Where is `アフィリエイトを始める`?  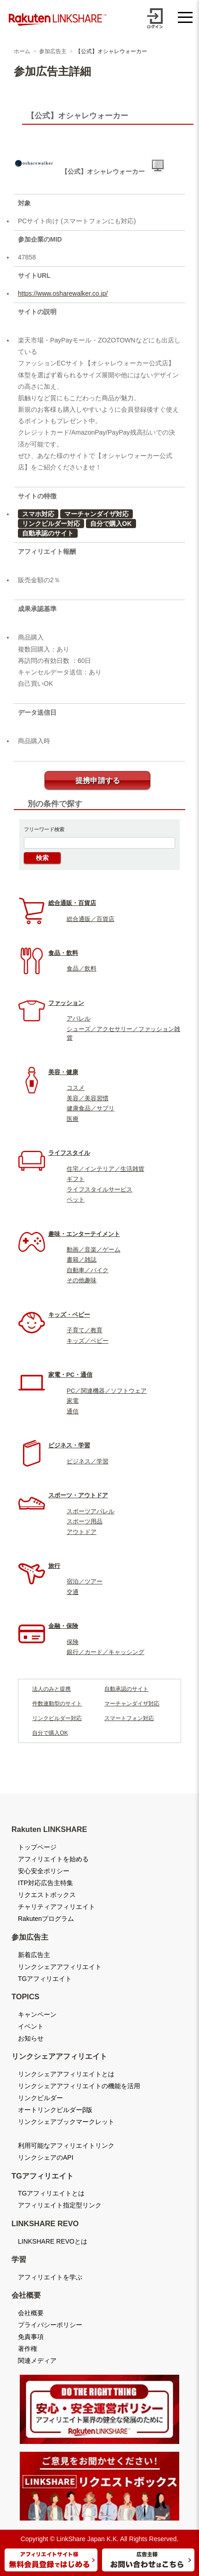
アフィリエイトを始める is located at coordinates (53, 1859).